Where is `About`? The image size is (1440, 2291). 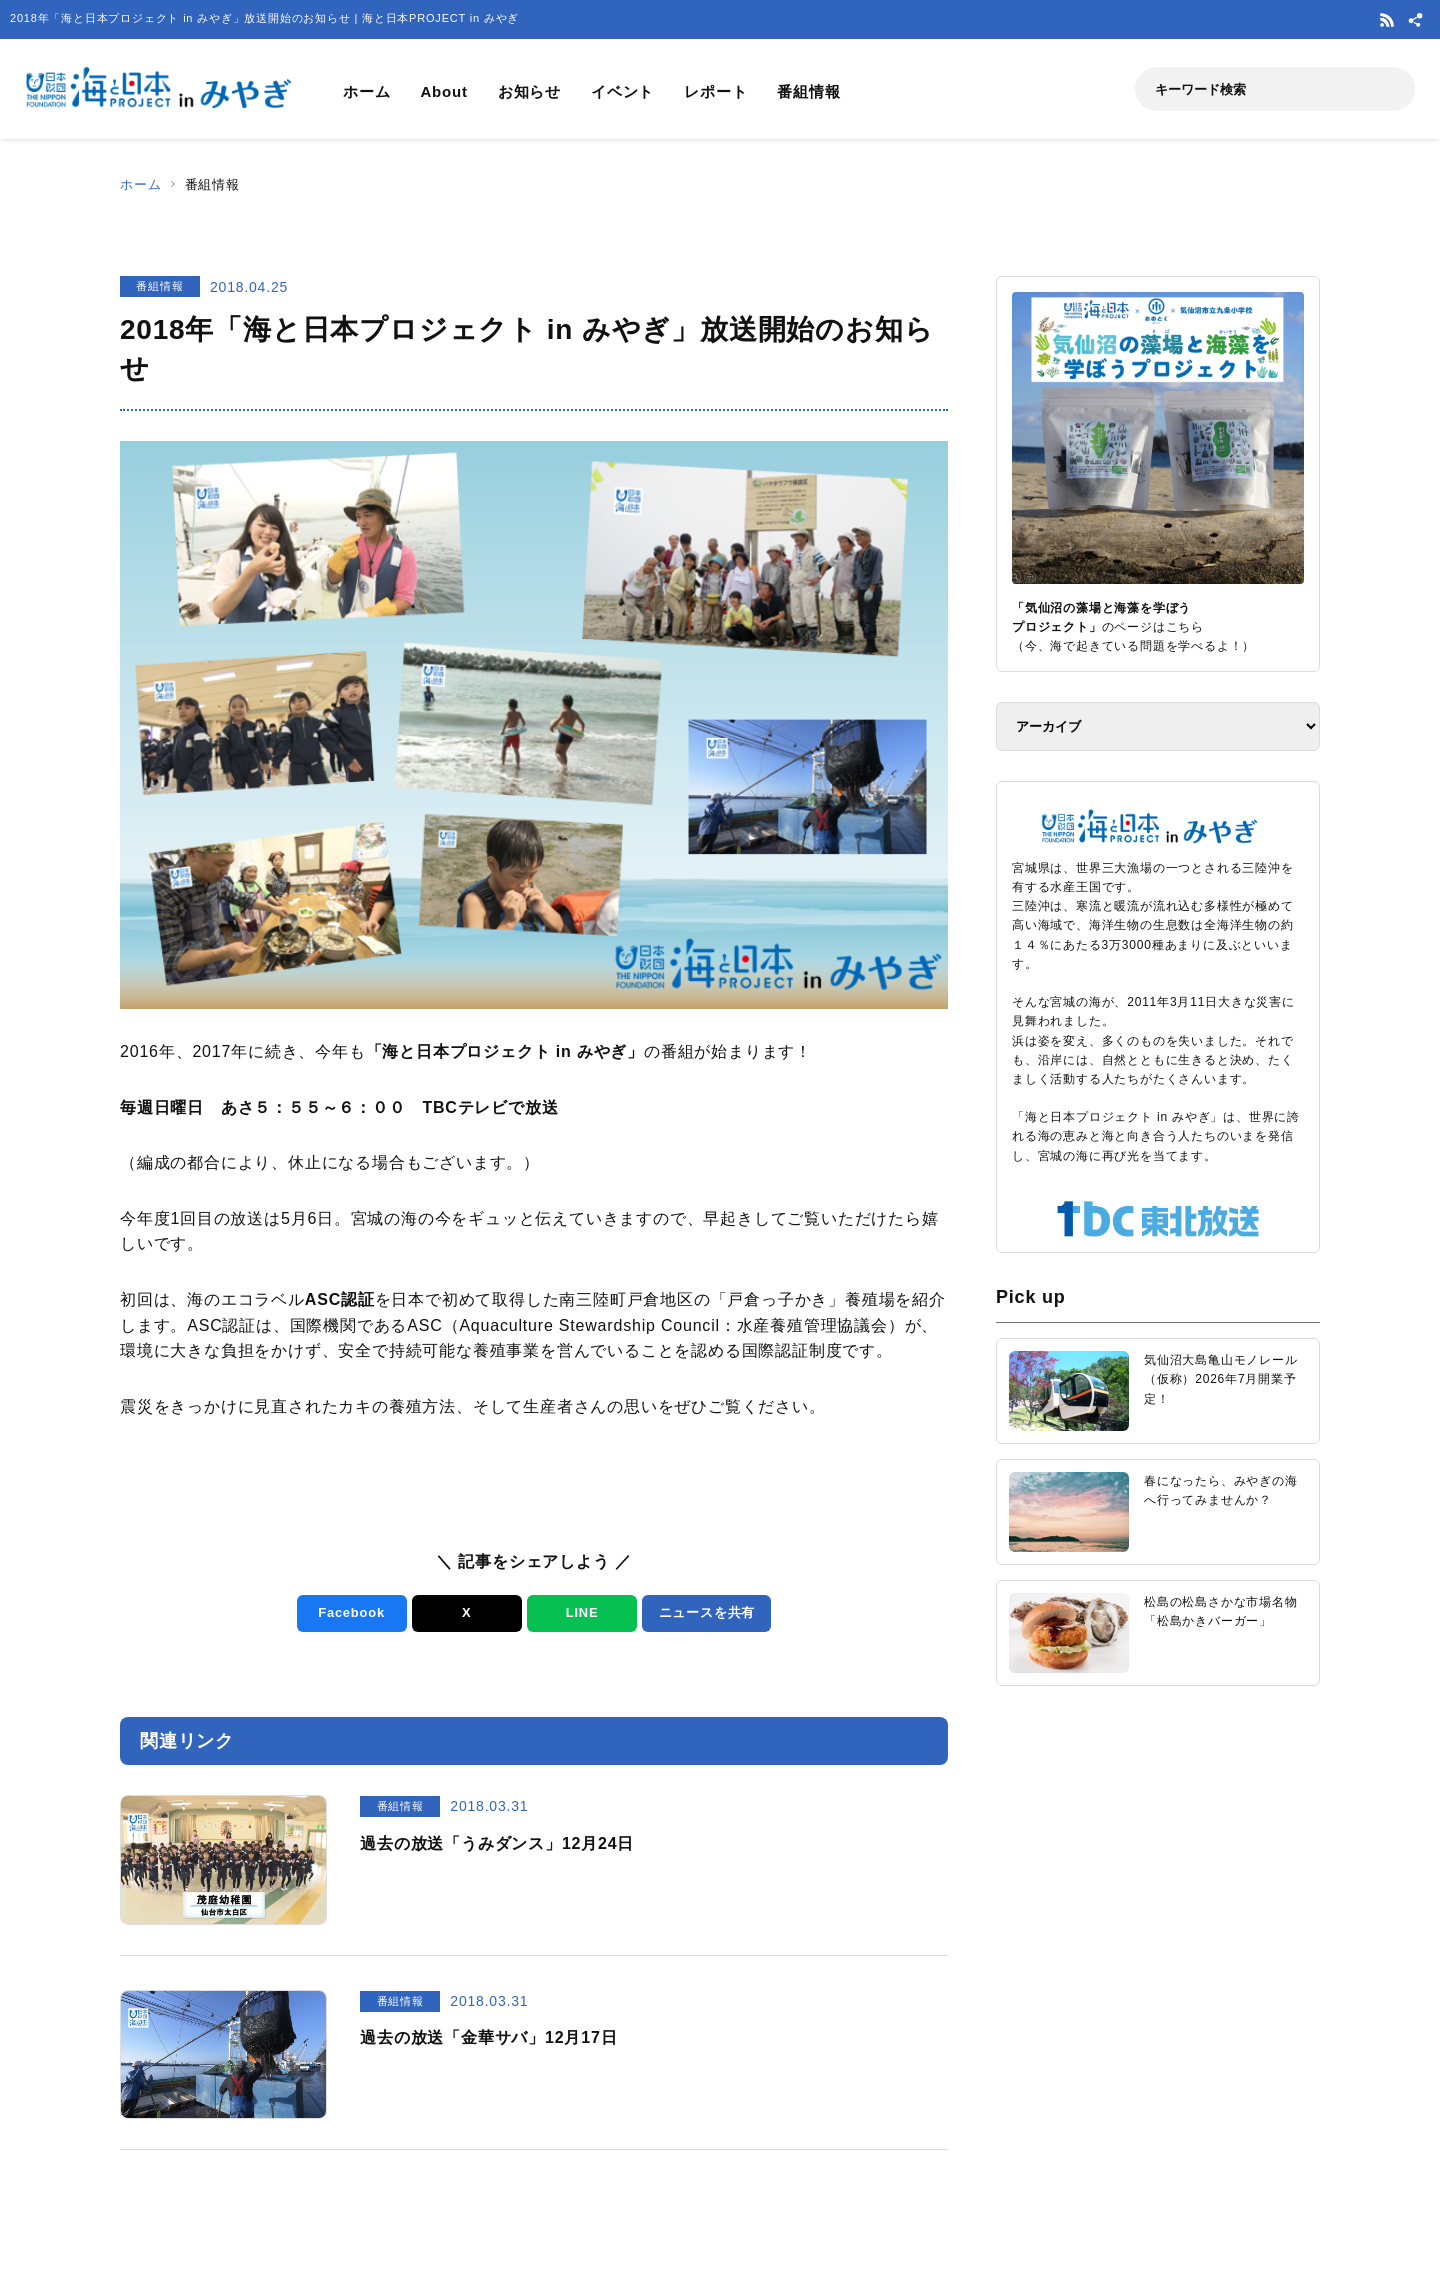 About is located at coordinates (443, 91).